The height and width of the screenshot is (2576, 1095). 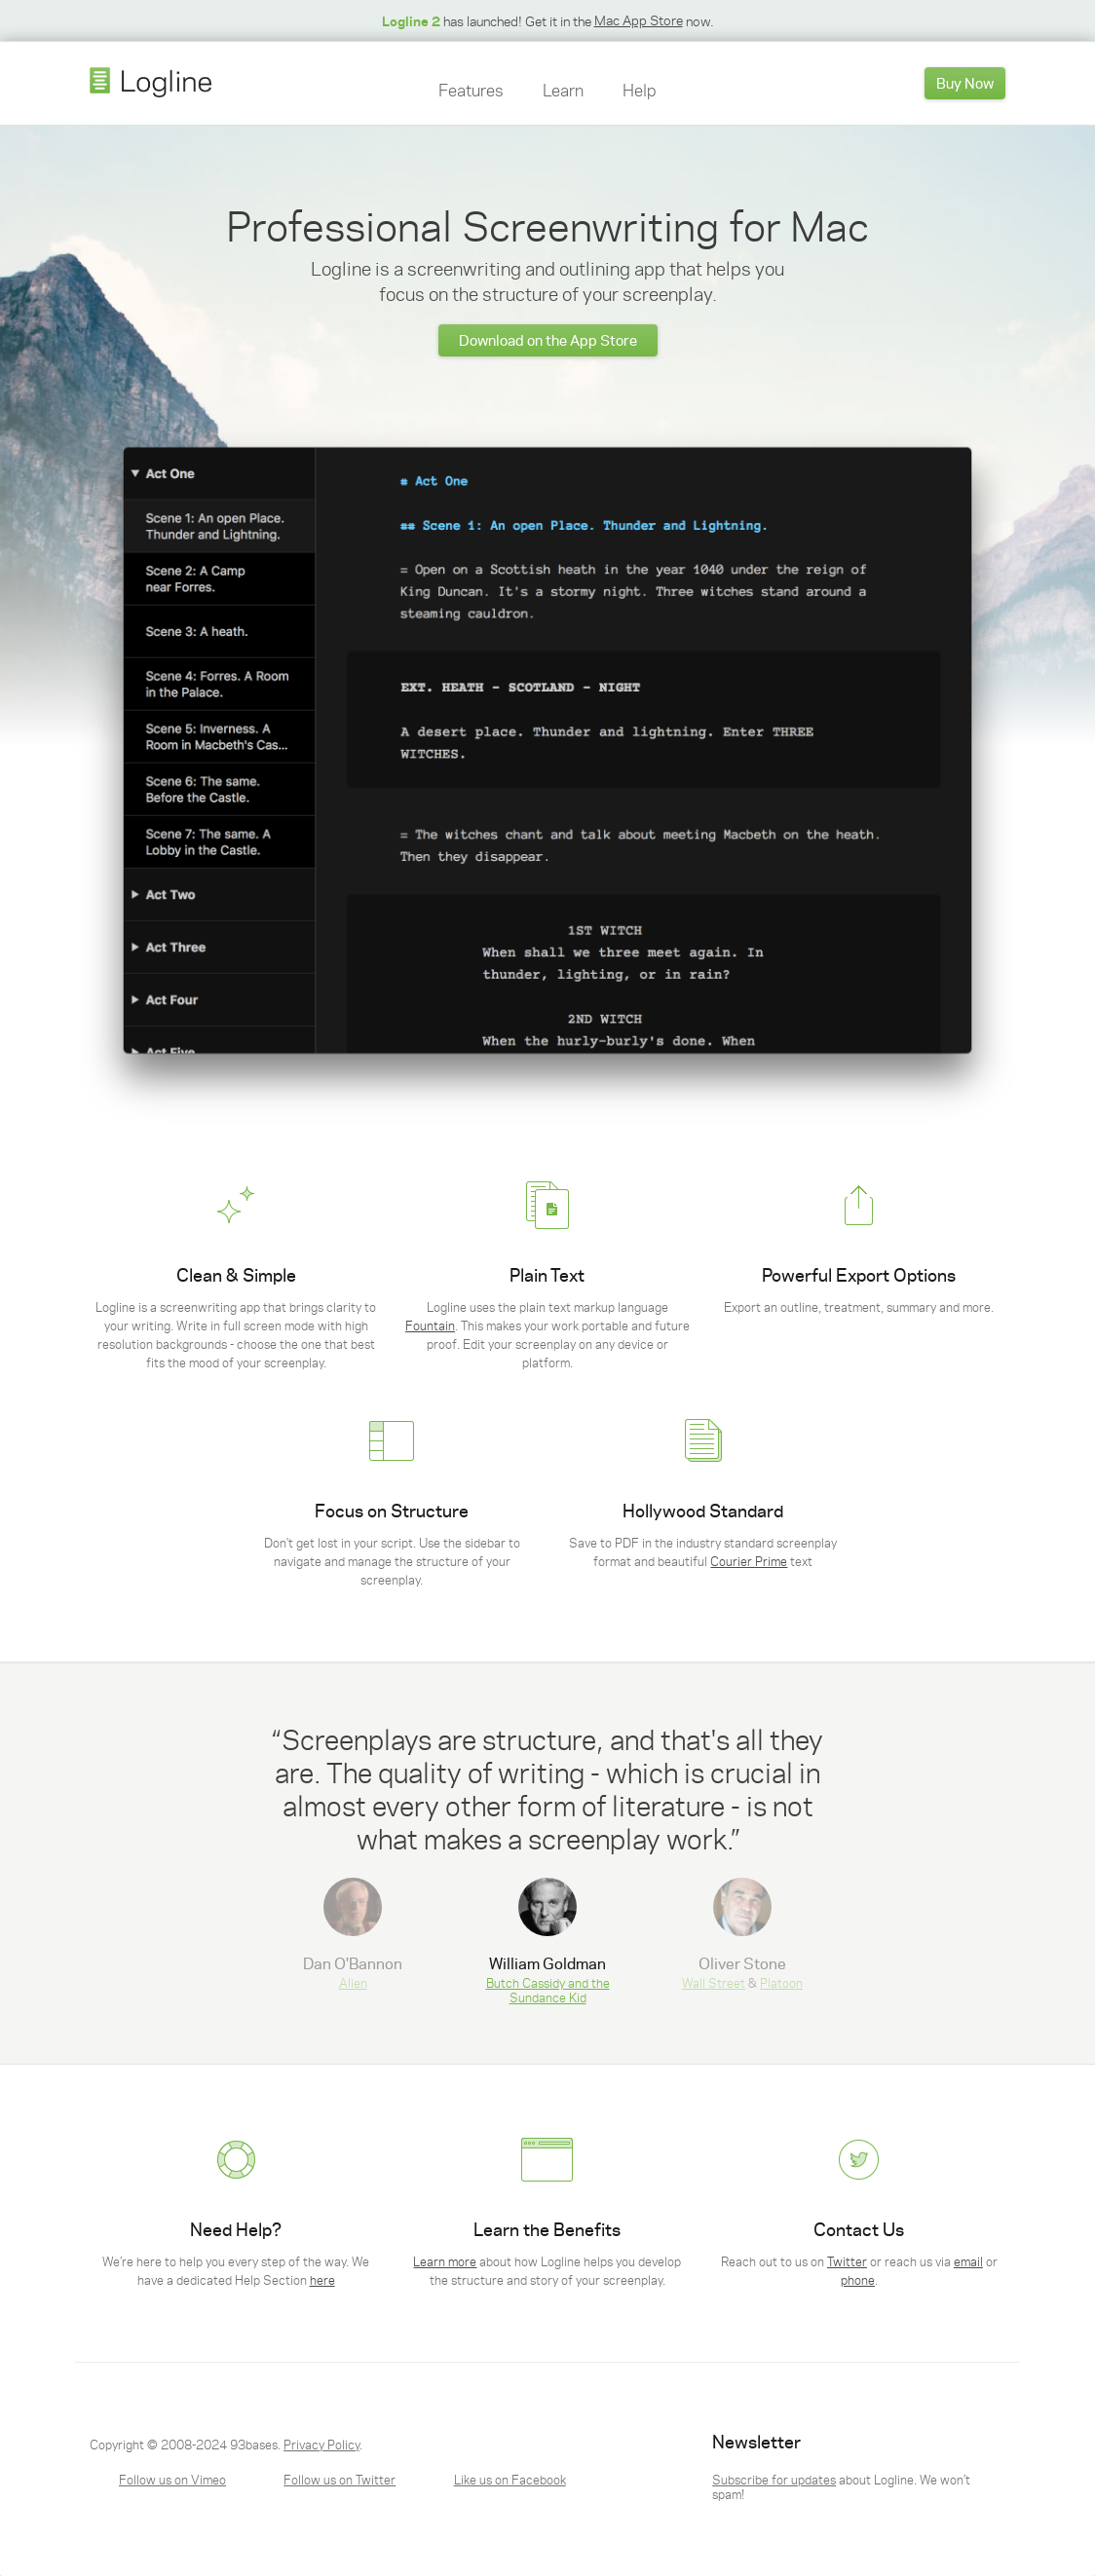 I want to click on Mac App Store, so click(x=638, y=20).